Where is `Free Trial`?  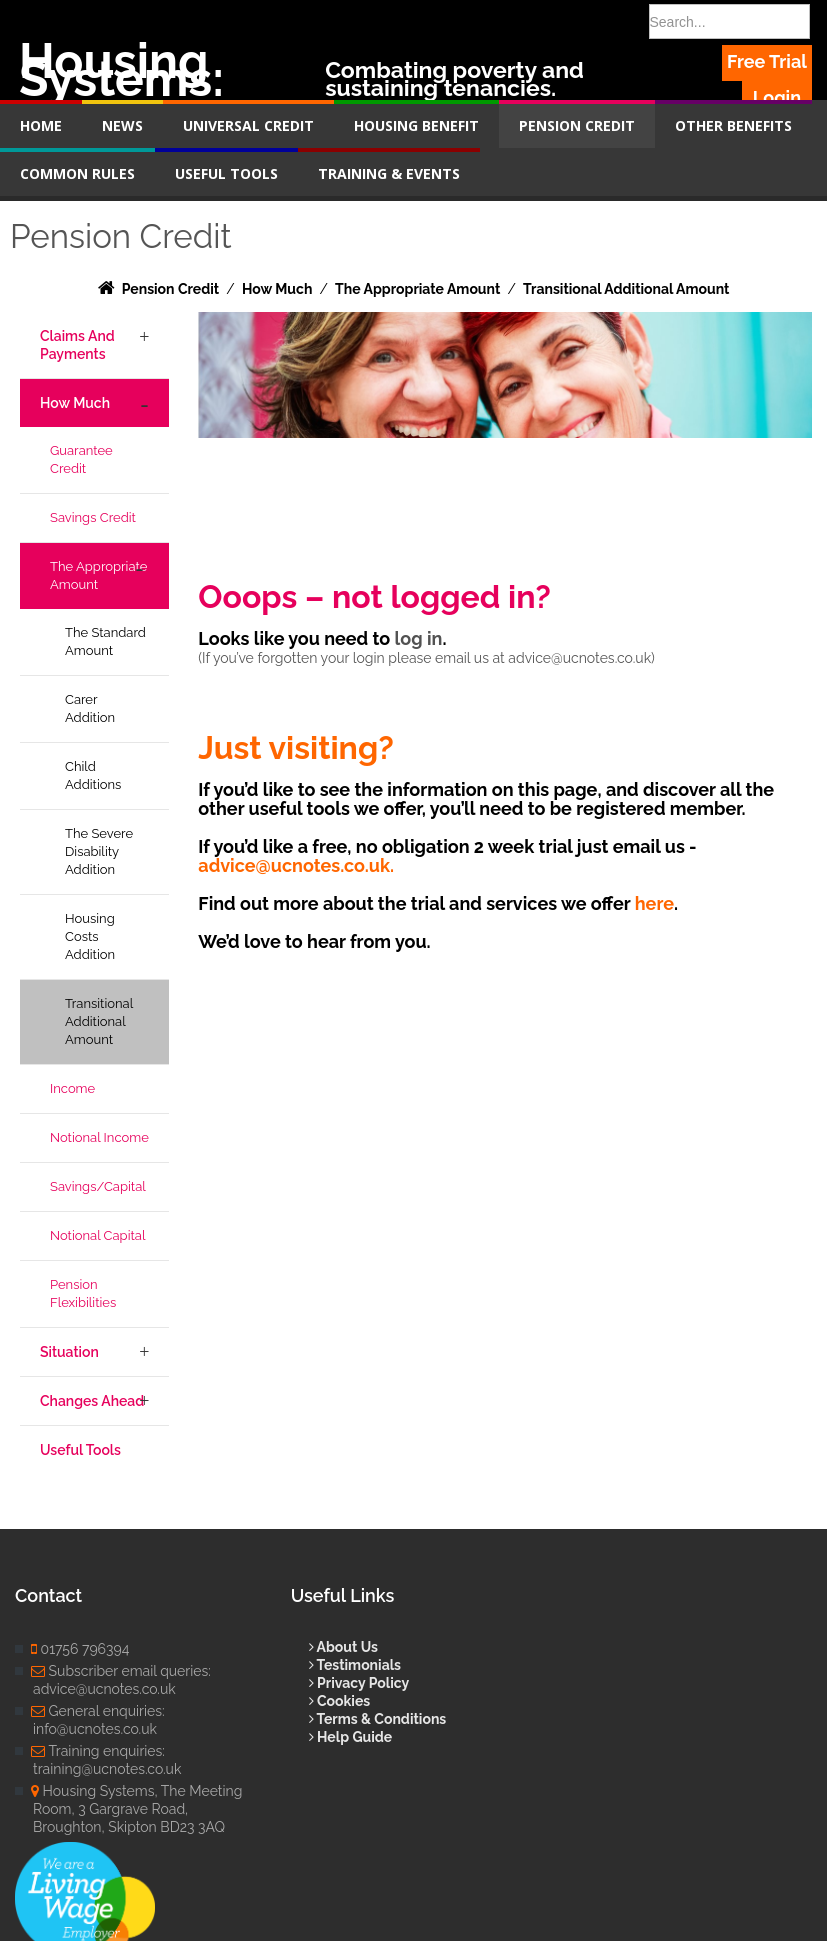 Free Trial is located at coordinates (767, 61).